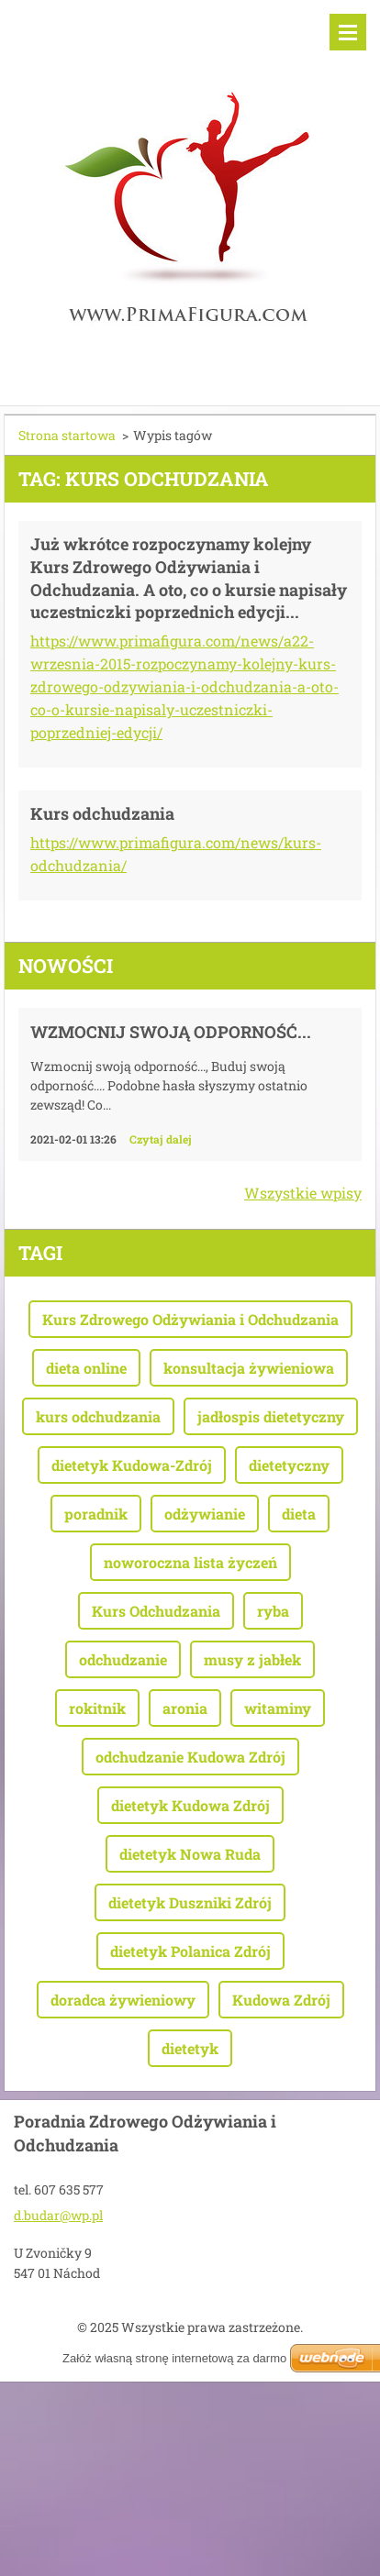  What do you see at coordinates (190, 2048) in the screenshot?
I see `dietetyk` at bounding box center [190, 2048].